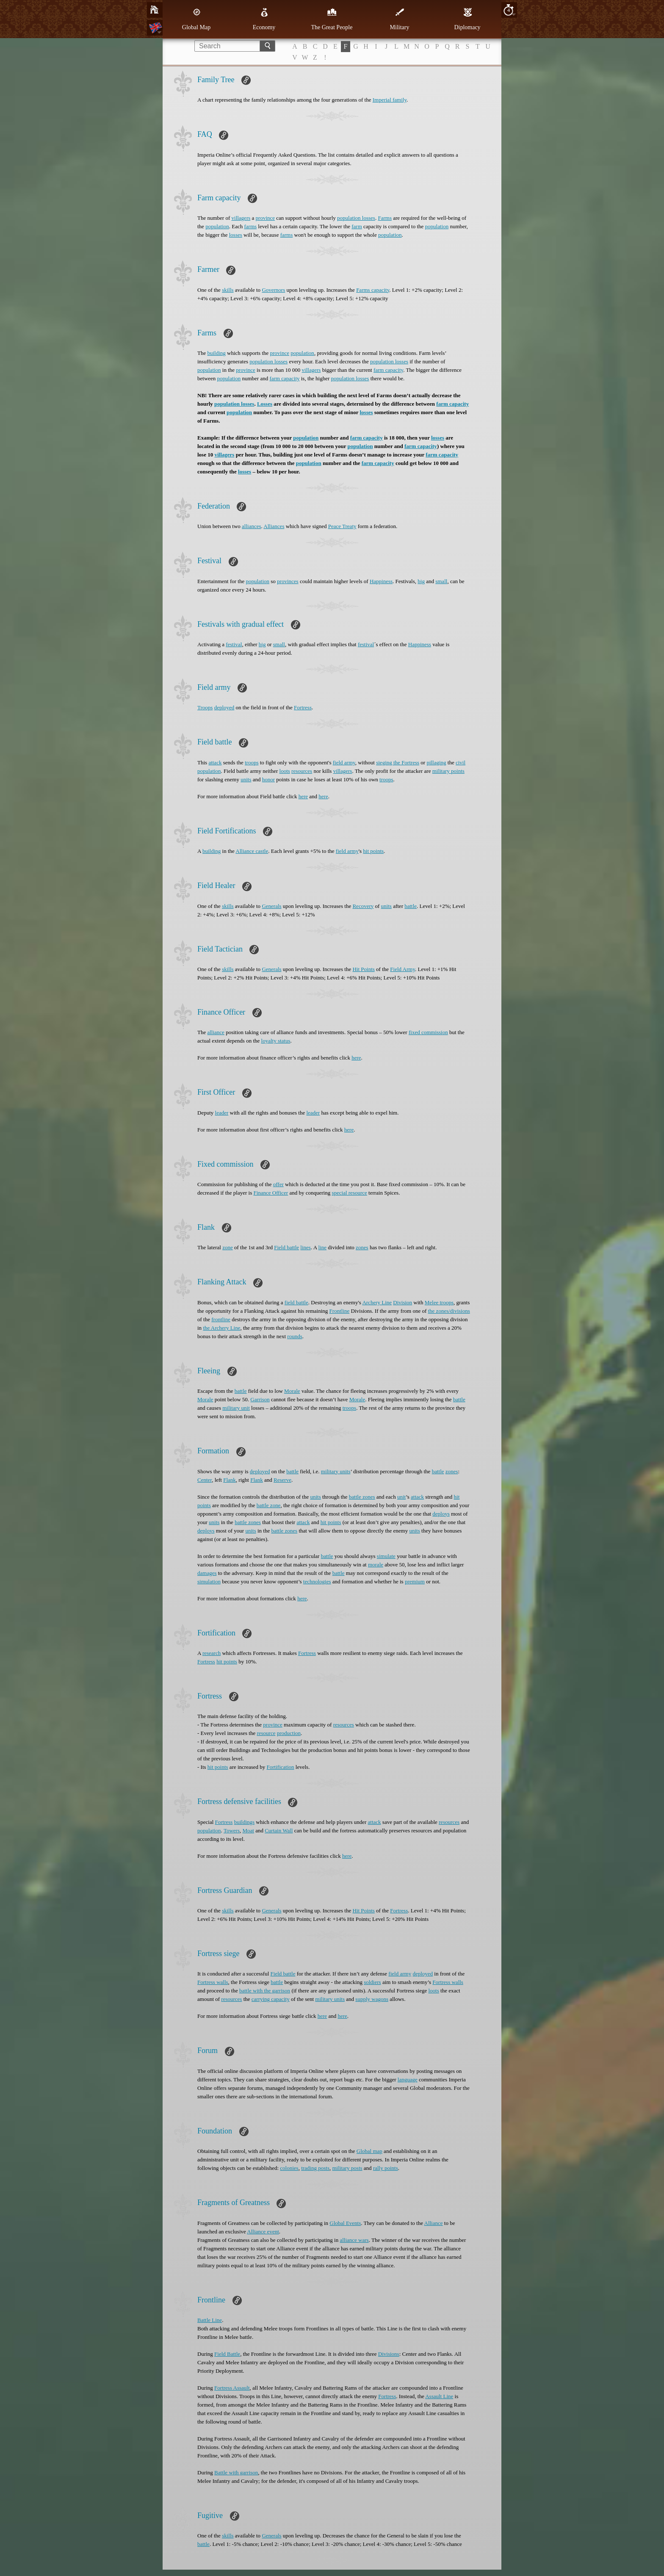  I want to click on Divisions, so click(388, 2354).